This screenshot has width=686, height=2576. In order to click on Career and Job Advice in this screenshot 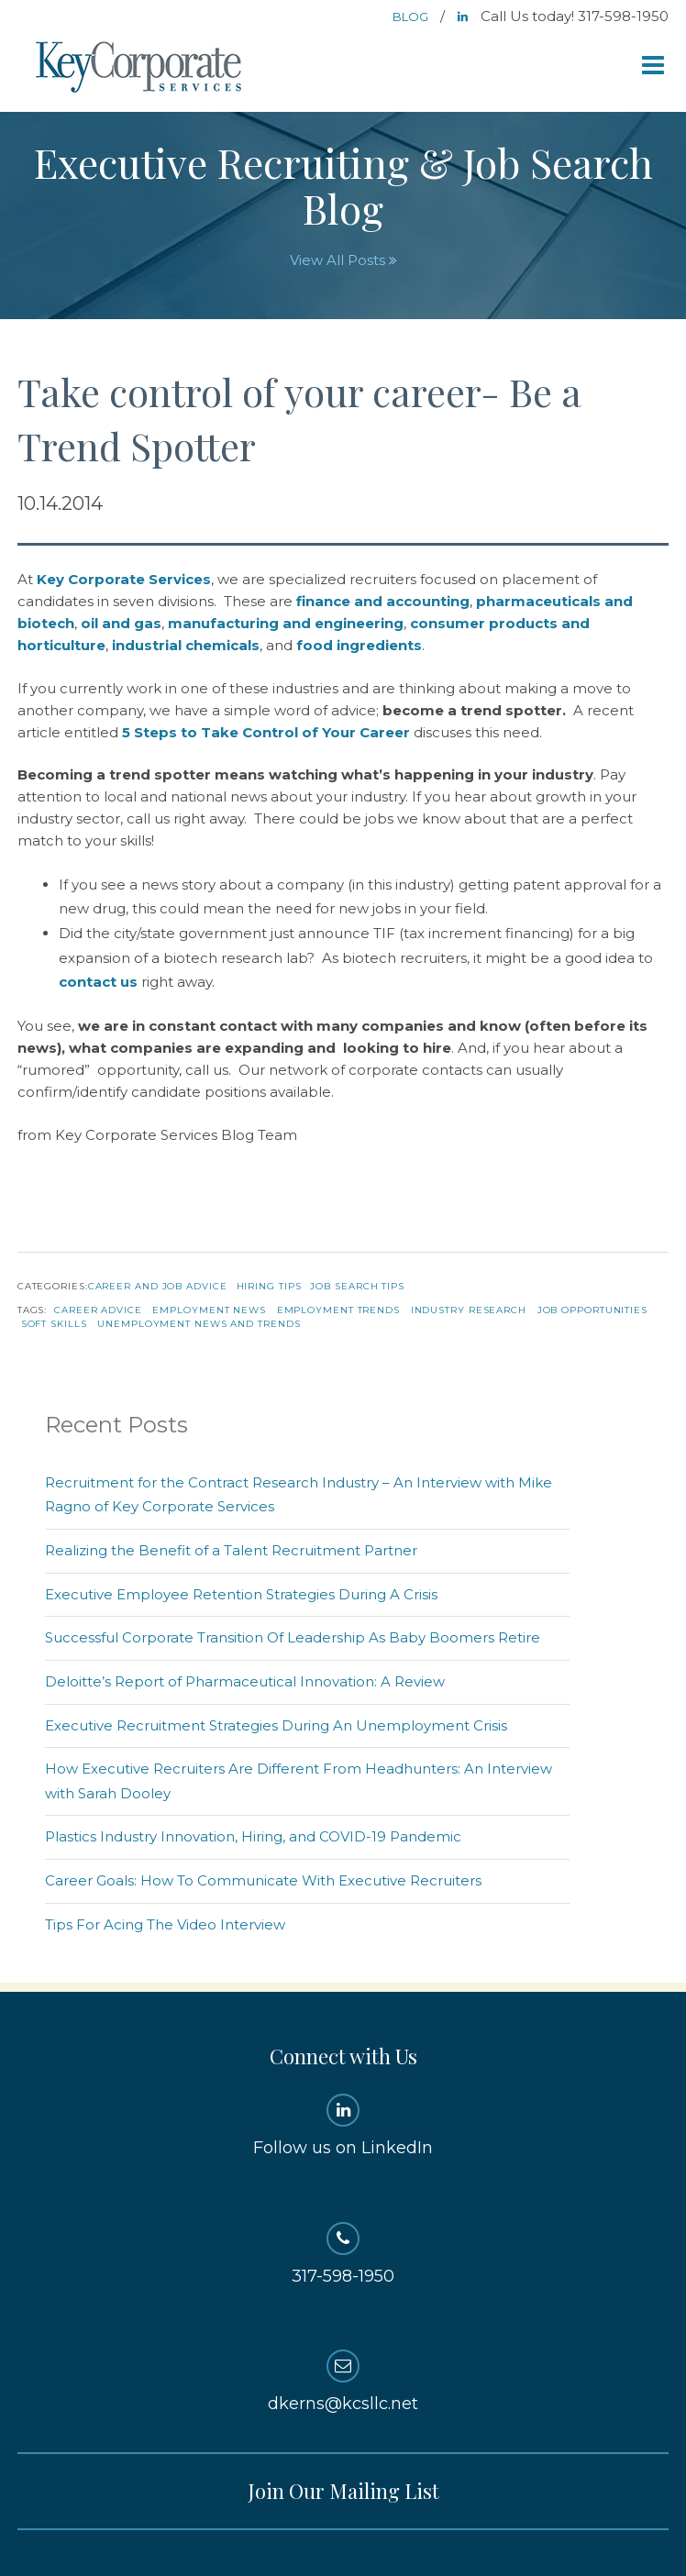, I will do `click(157, 1286)`.